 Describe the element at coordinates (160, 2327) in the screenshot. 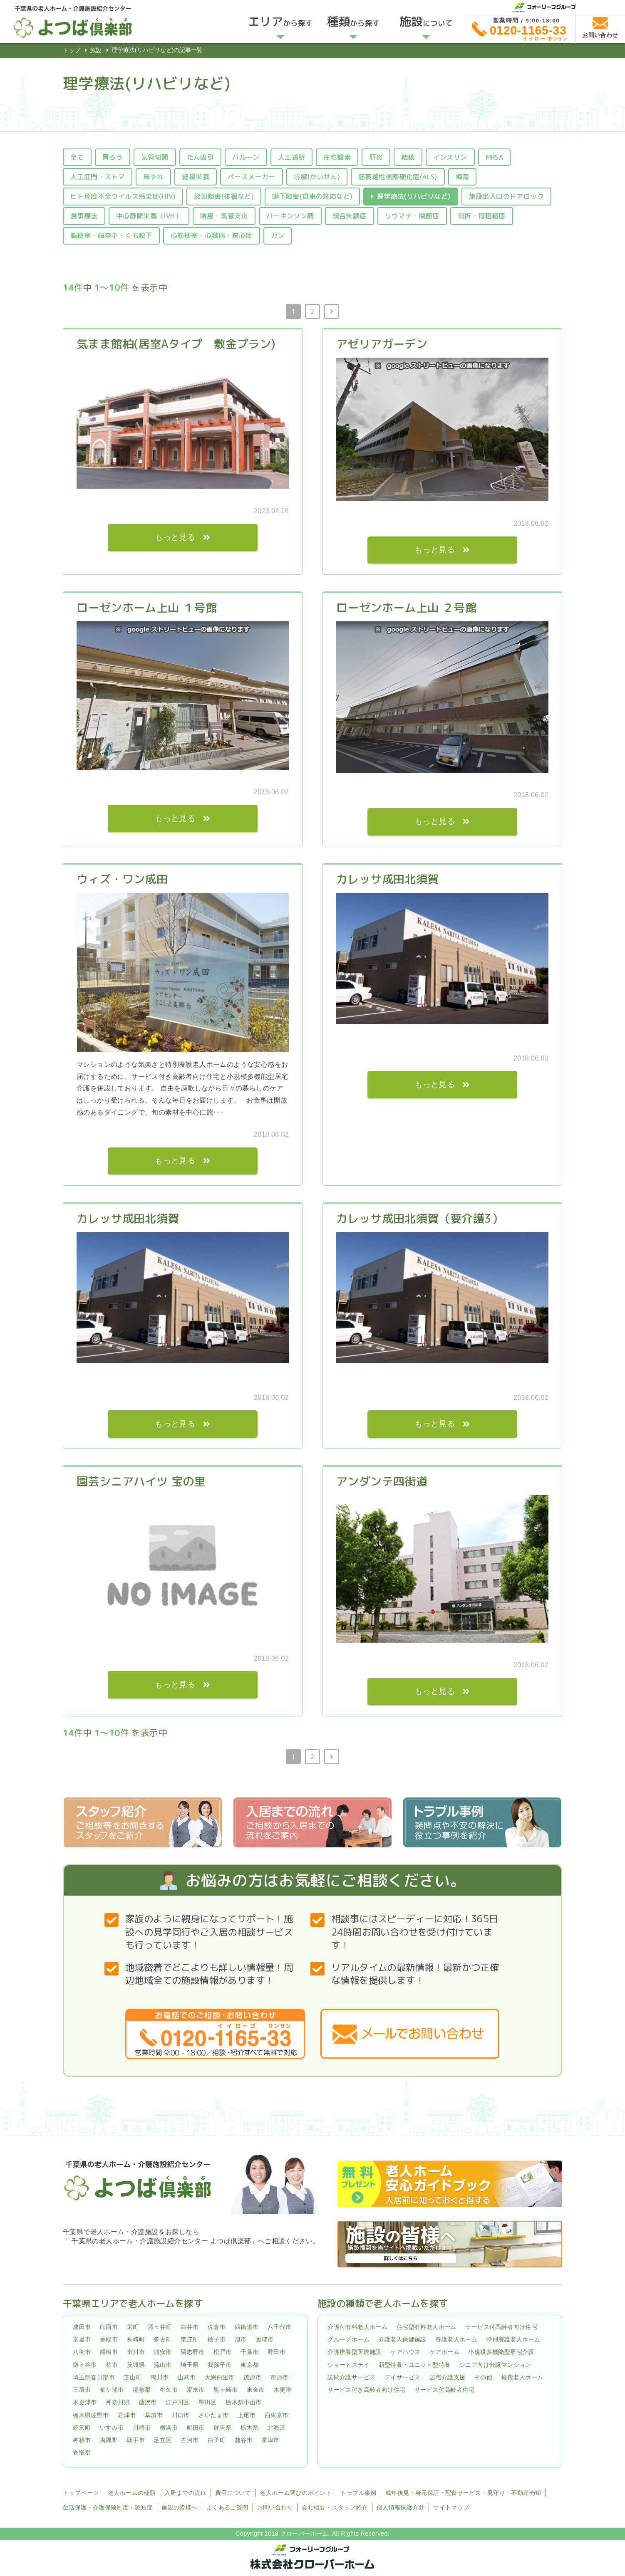

I see `酒々井町` at that location.